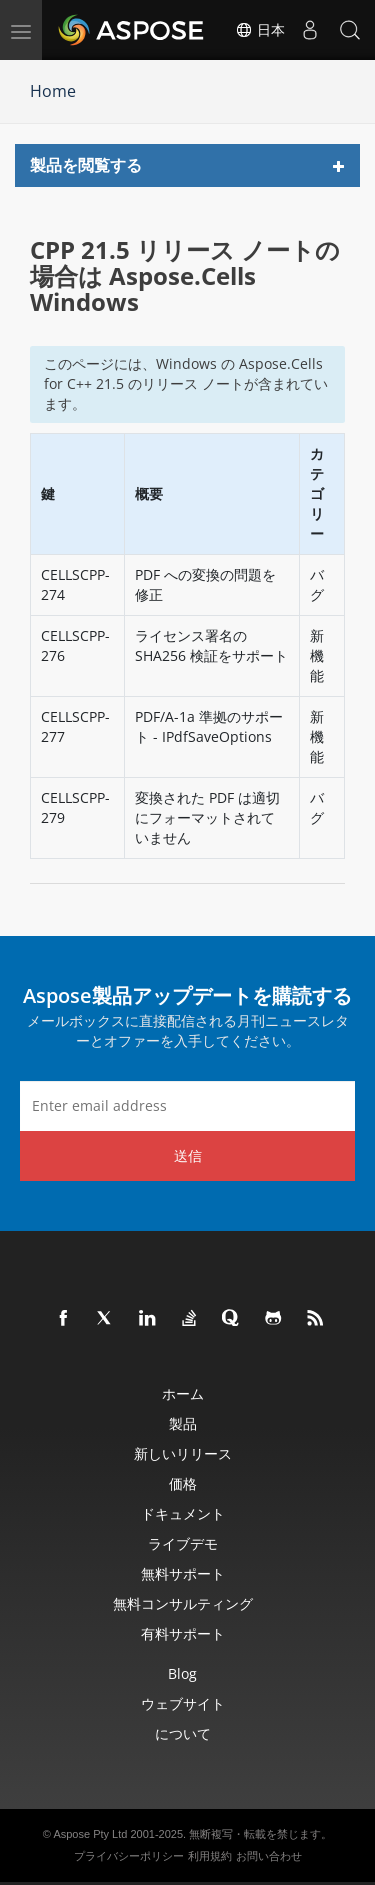 Image resolution: width=375 pixels, height=1885 pixels. What do you see at coordinates (269, 1856) in the screenshot?
I see `お問い合わせ` at bounding box center [269, 1856].